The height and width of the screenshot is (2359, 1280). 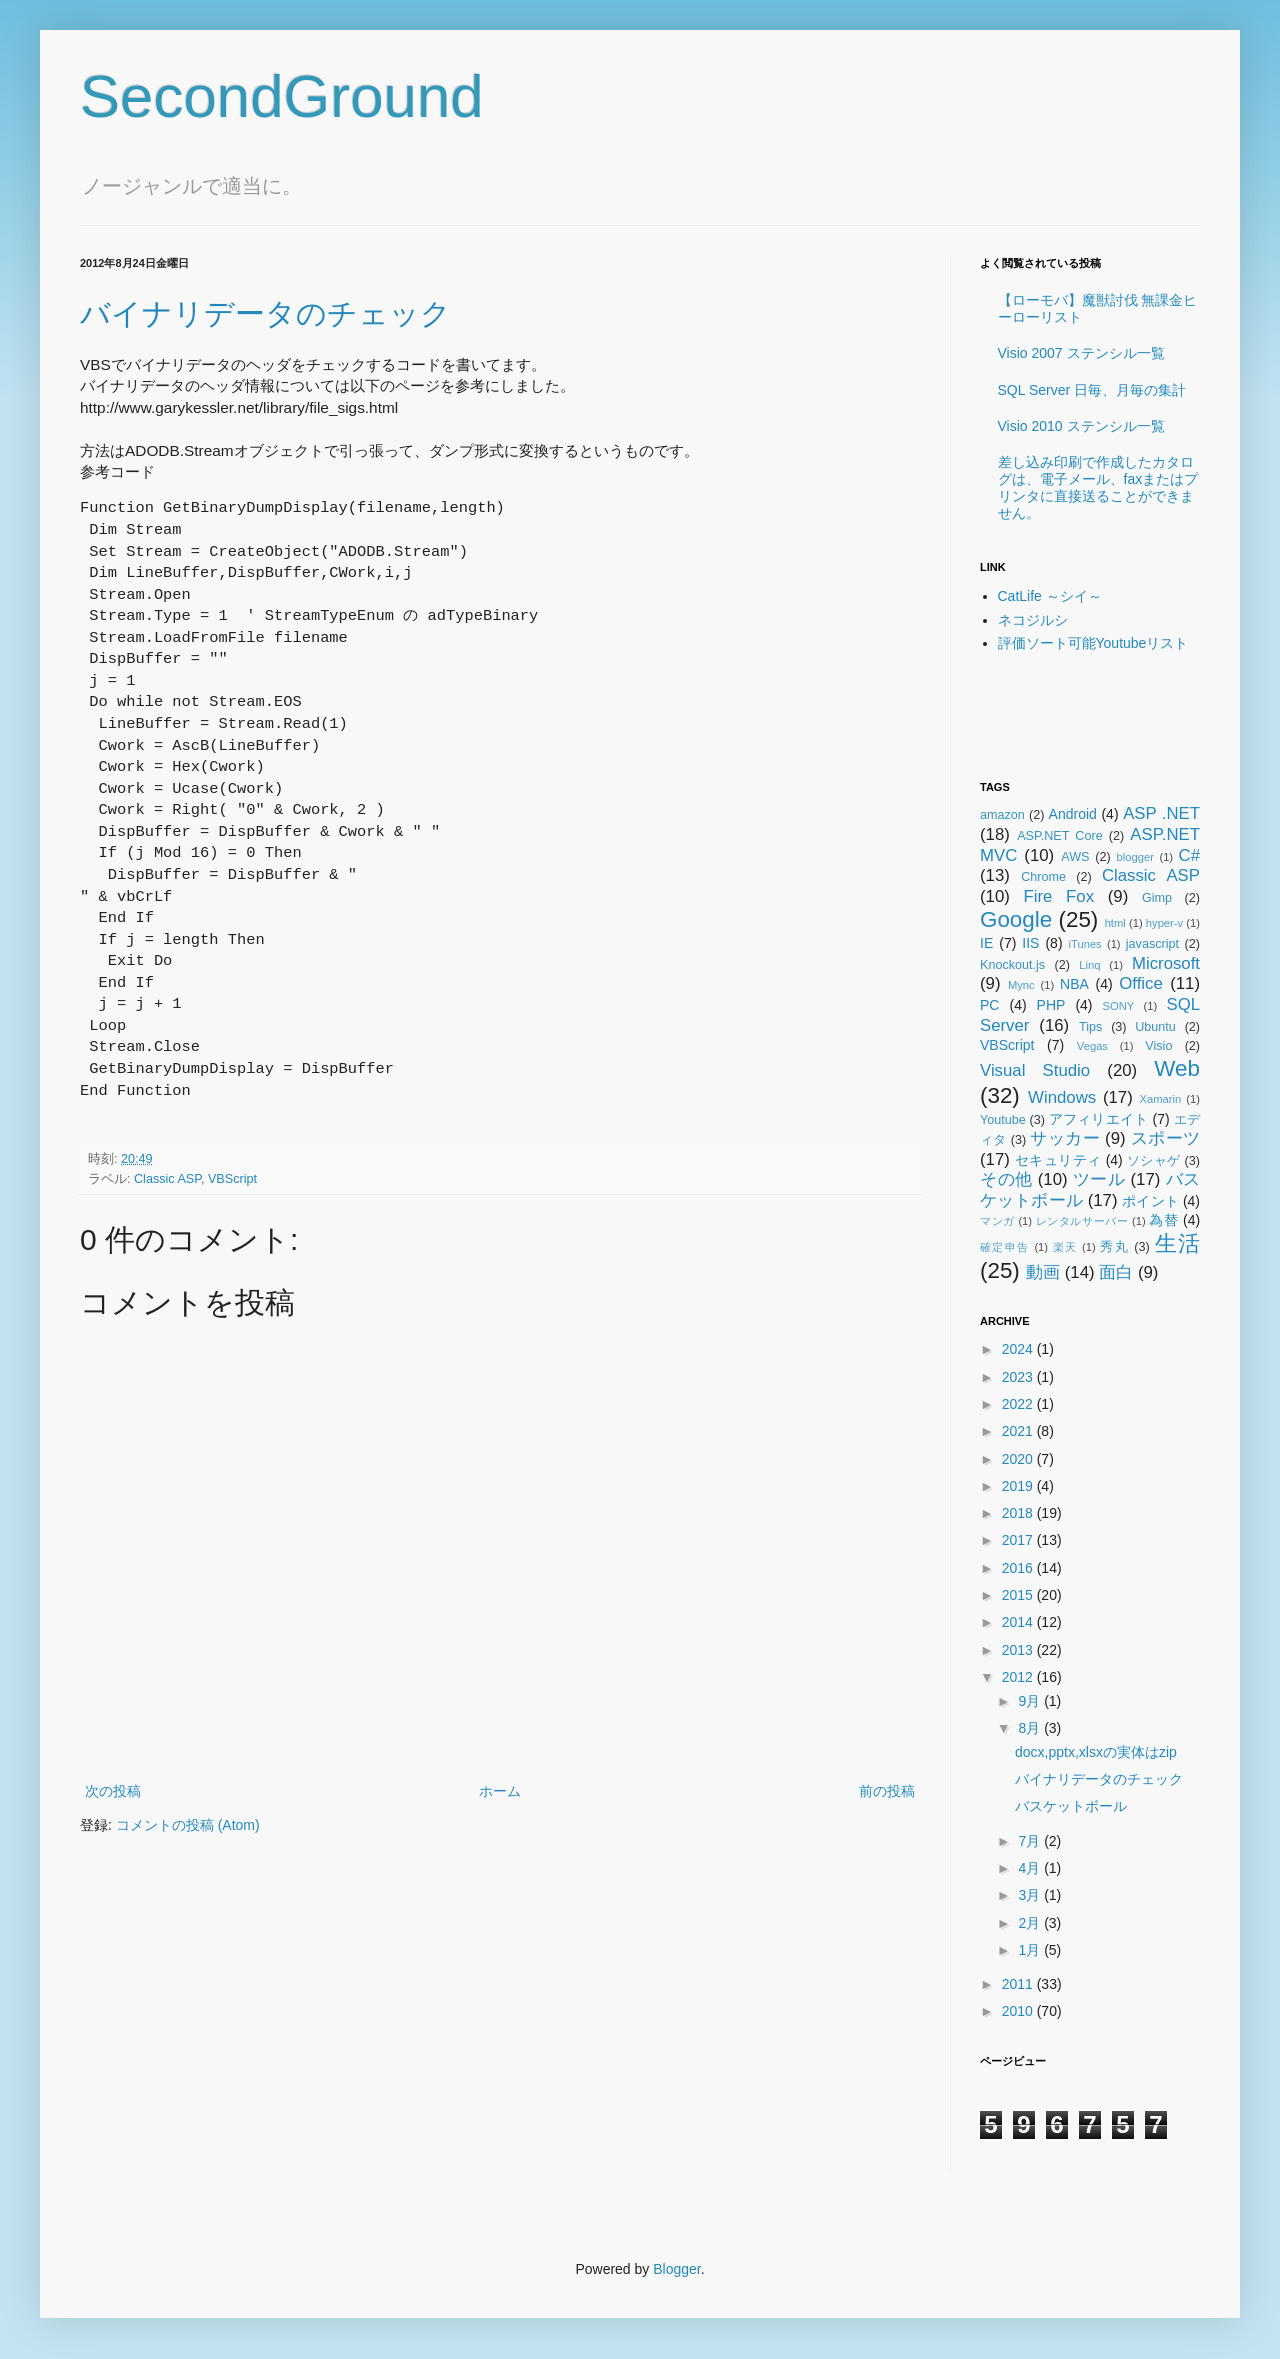 I want to click on 2012, so click(x=1019, y=1677).